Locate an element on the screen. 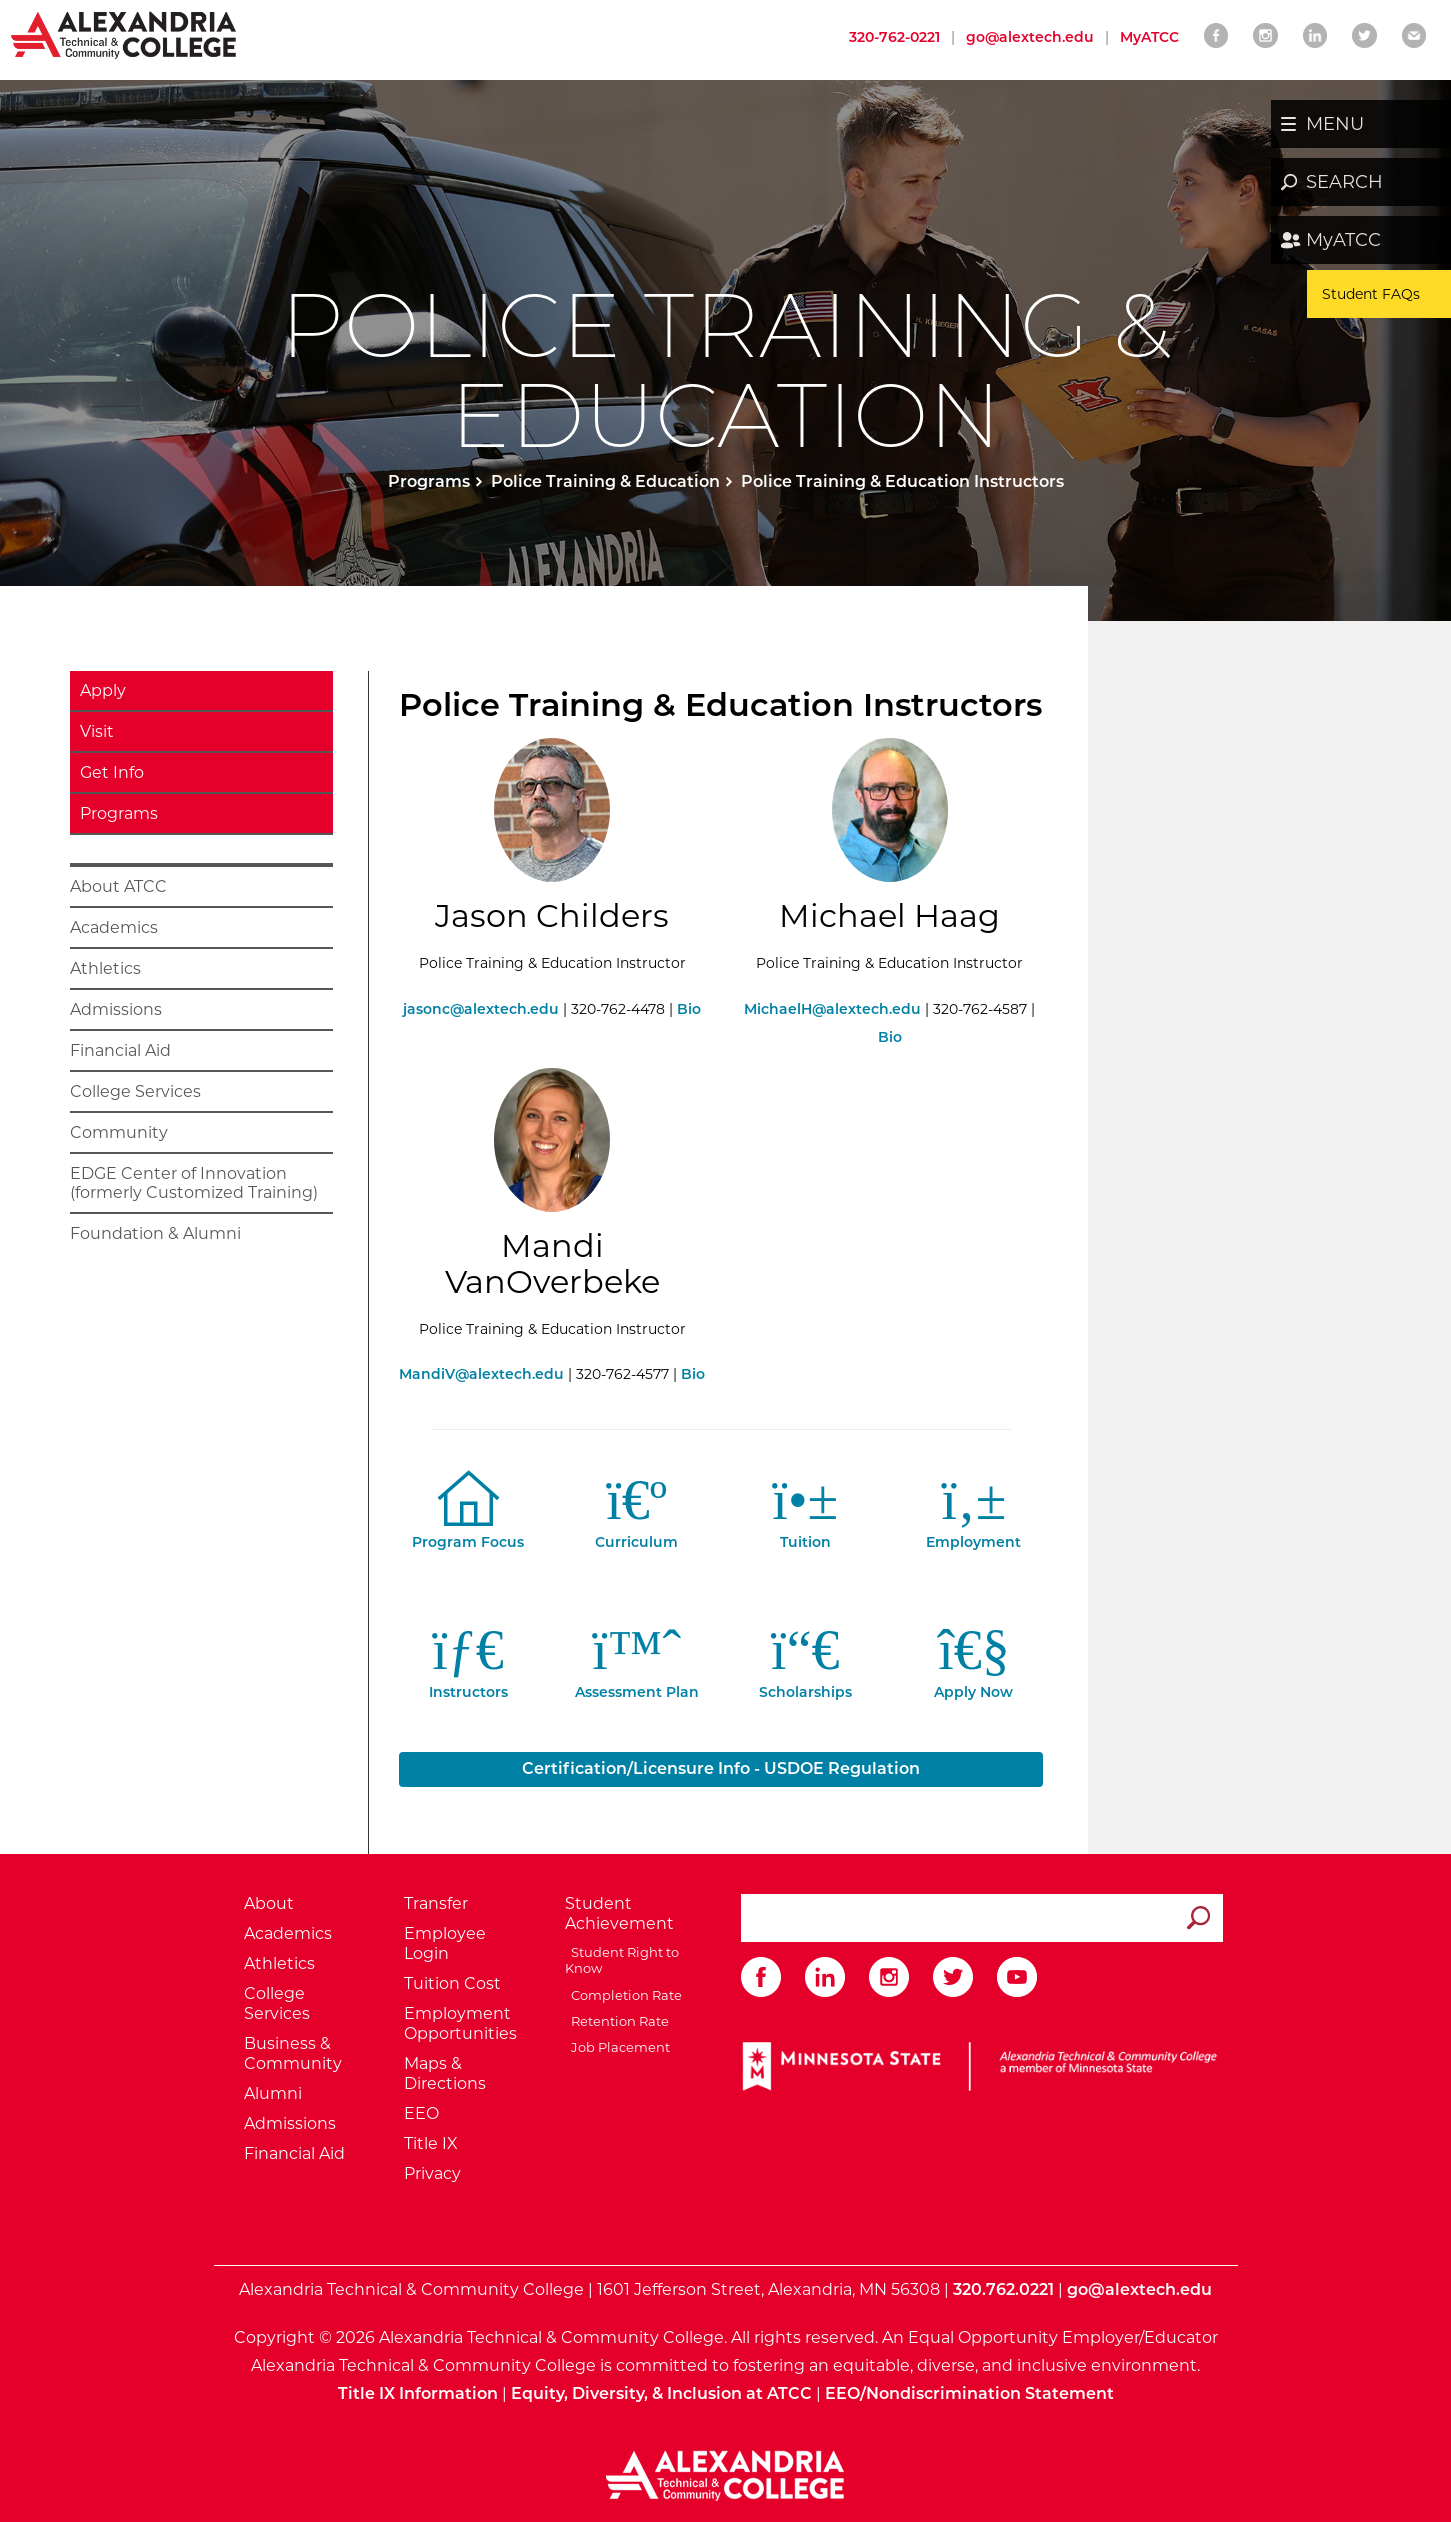 The image size is (1451, 2522). Apply is located at coordinates (103, 690).